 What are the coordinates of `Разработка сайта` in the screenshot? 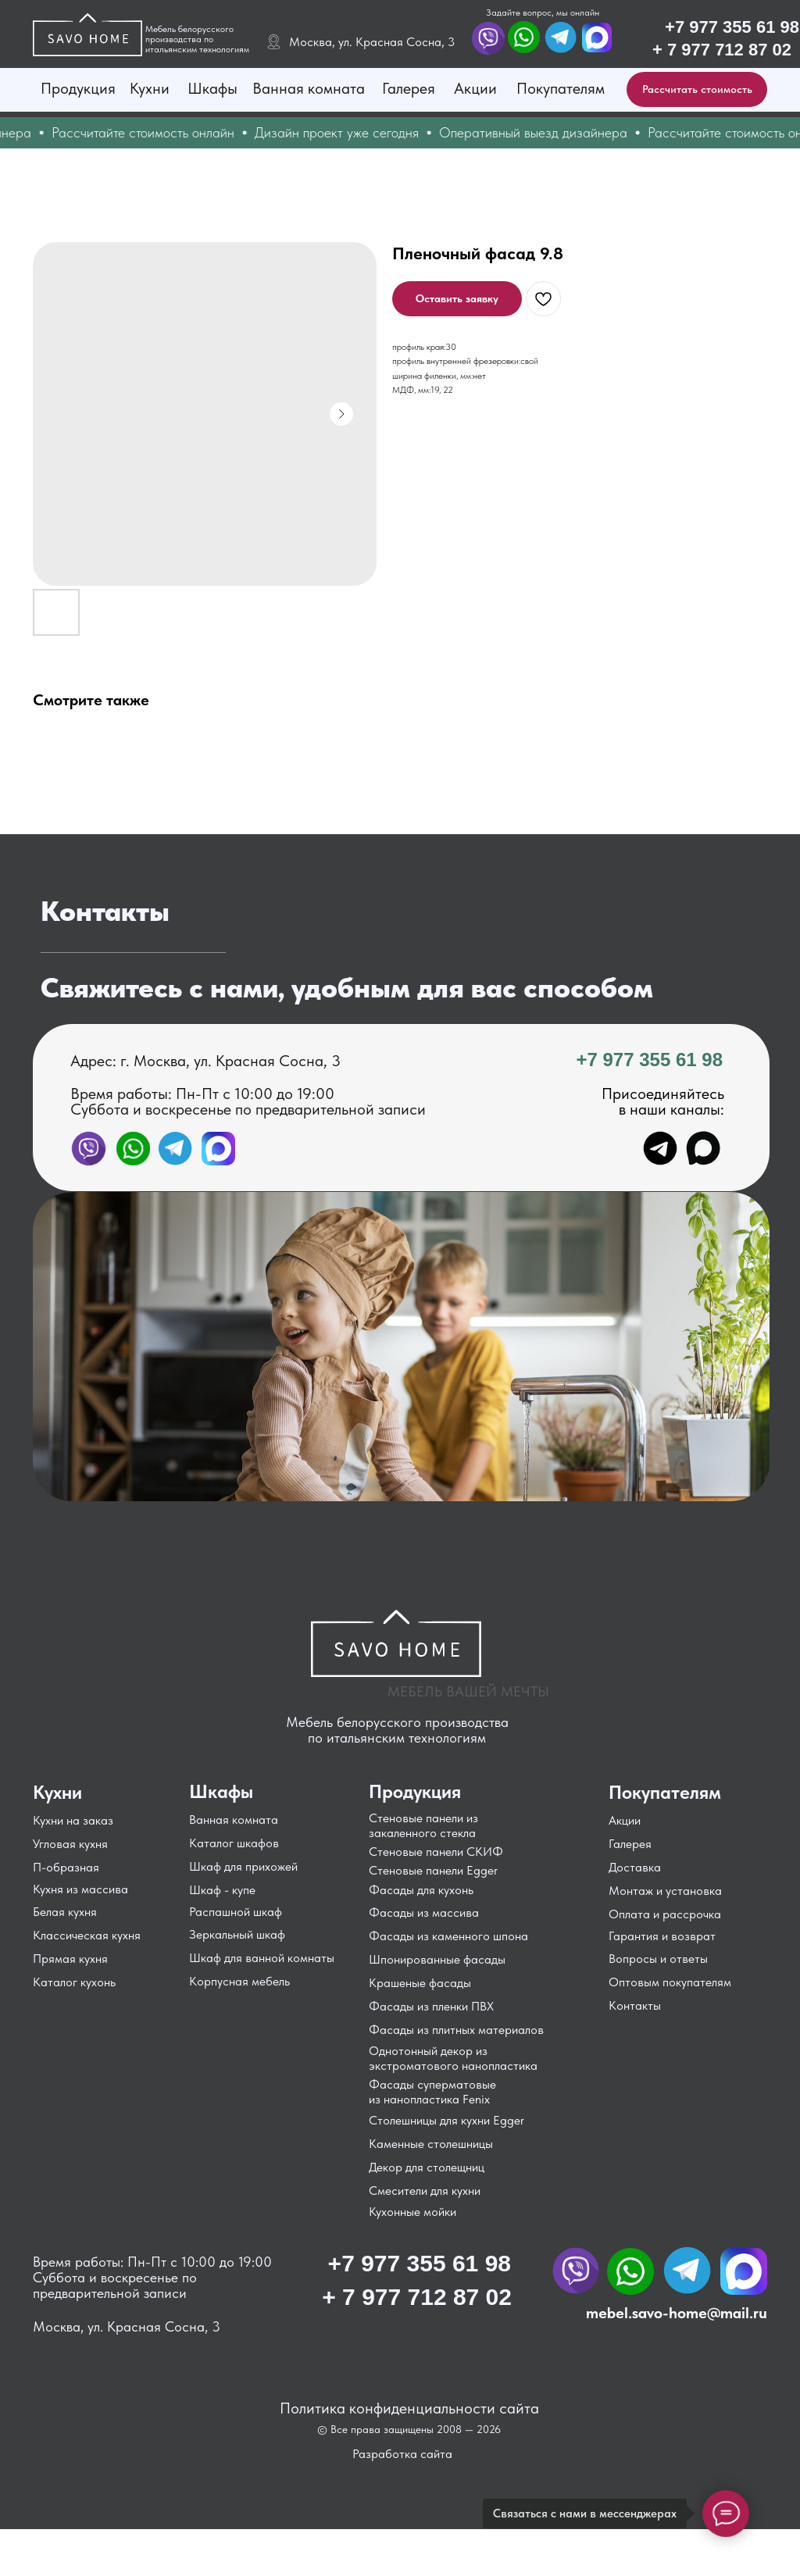 It's located at (402, 2453).